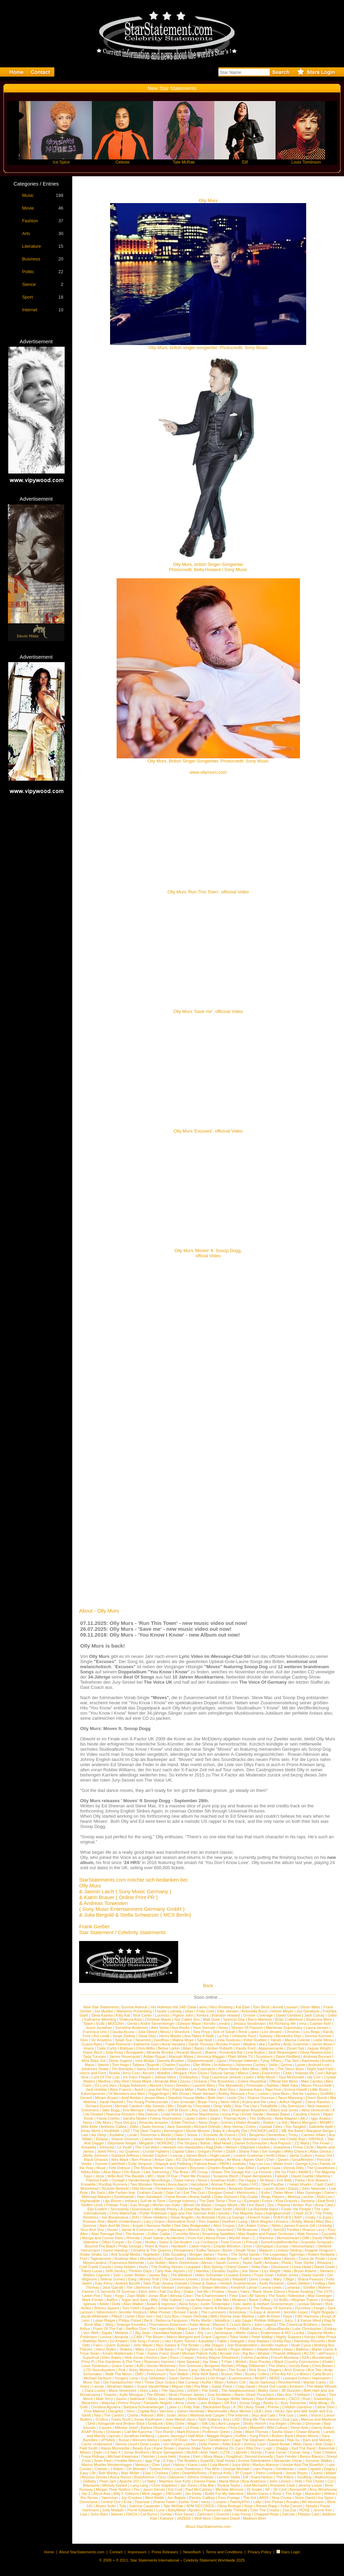 The image size is (344, 2576). I want to click on Till Broenner, so click(247, 2230).